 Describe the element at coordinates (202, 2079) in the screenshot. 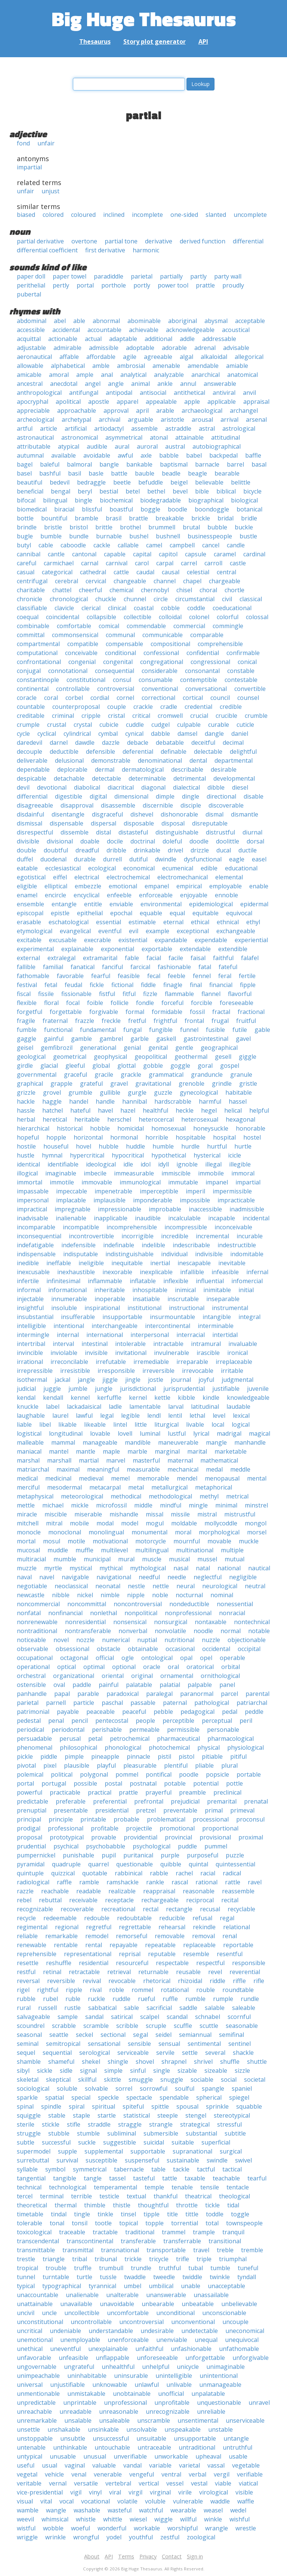

I see `sociable` at that location.